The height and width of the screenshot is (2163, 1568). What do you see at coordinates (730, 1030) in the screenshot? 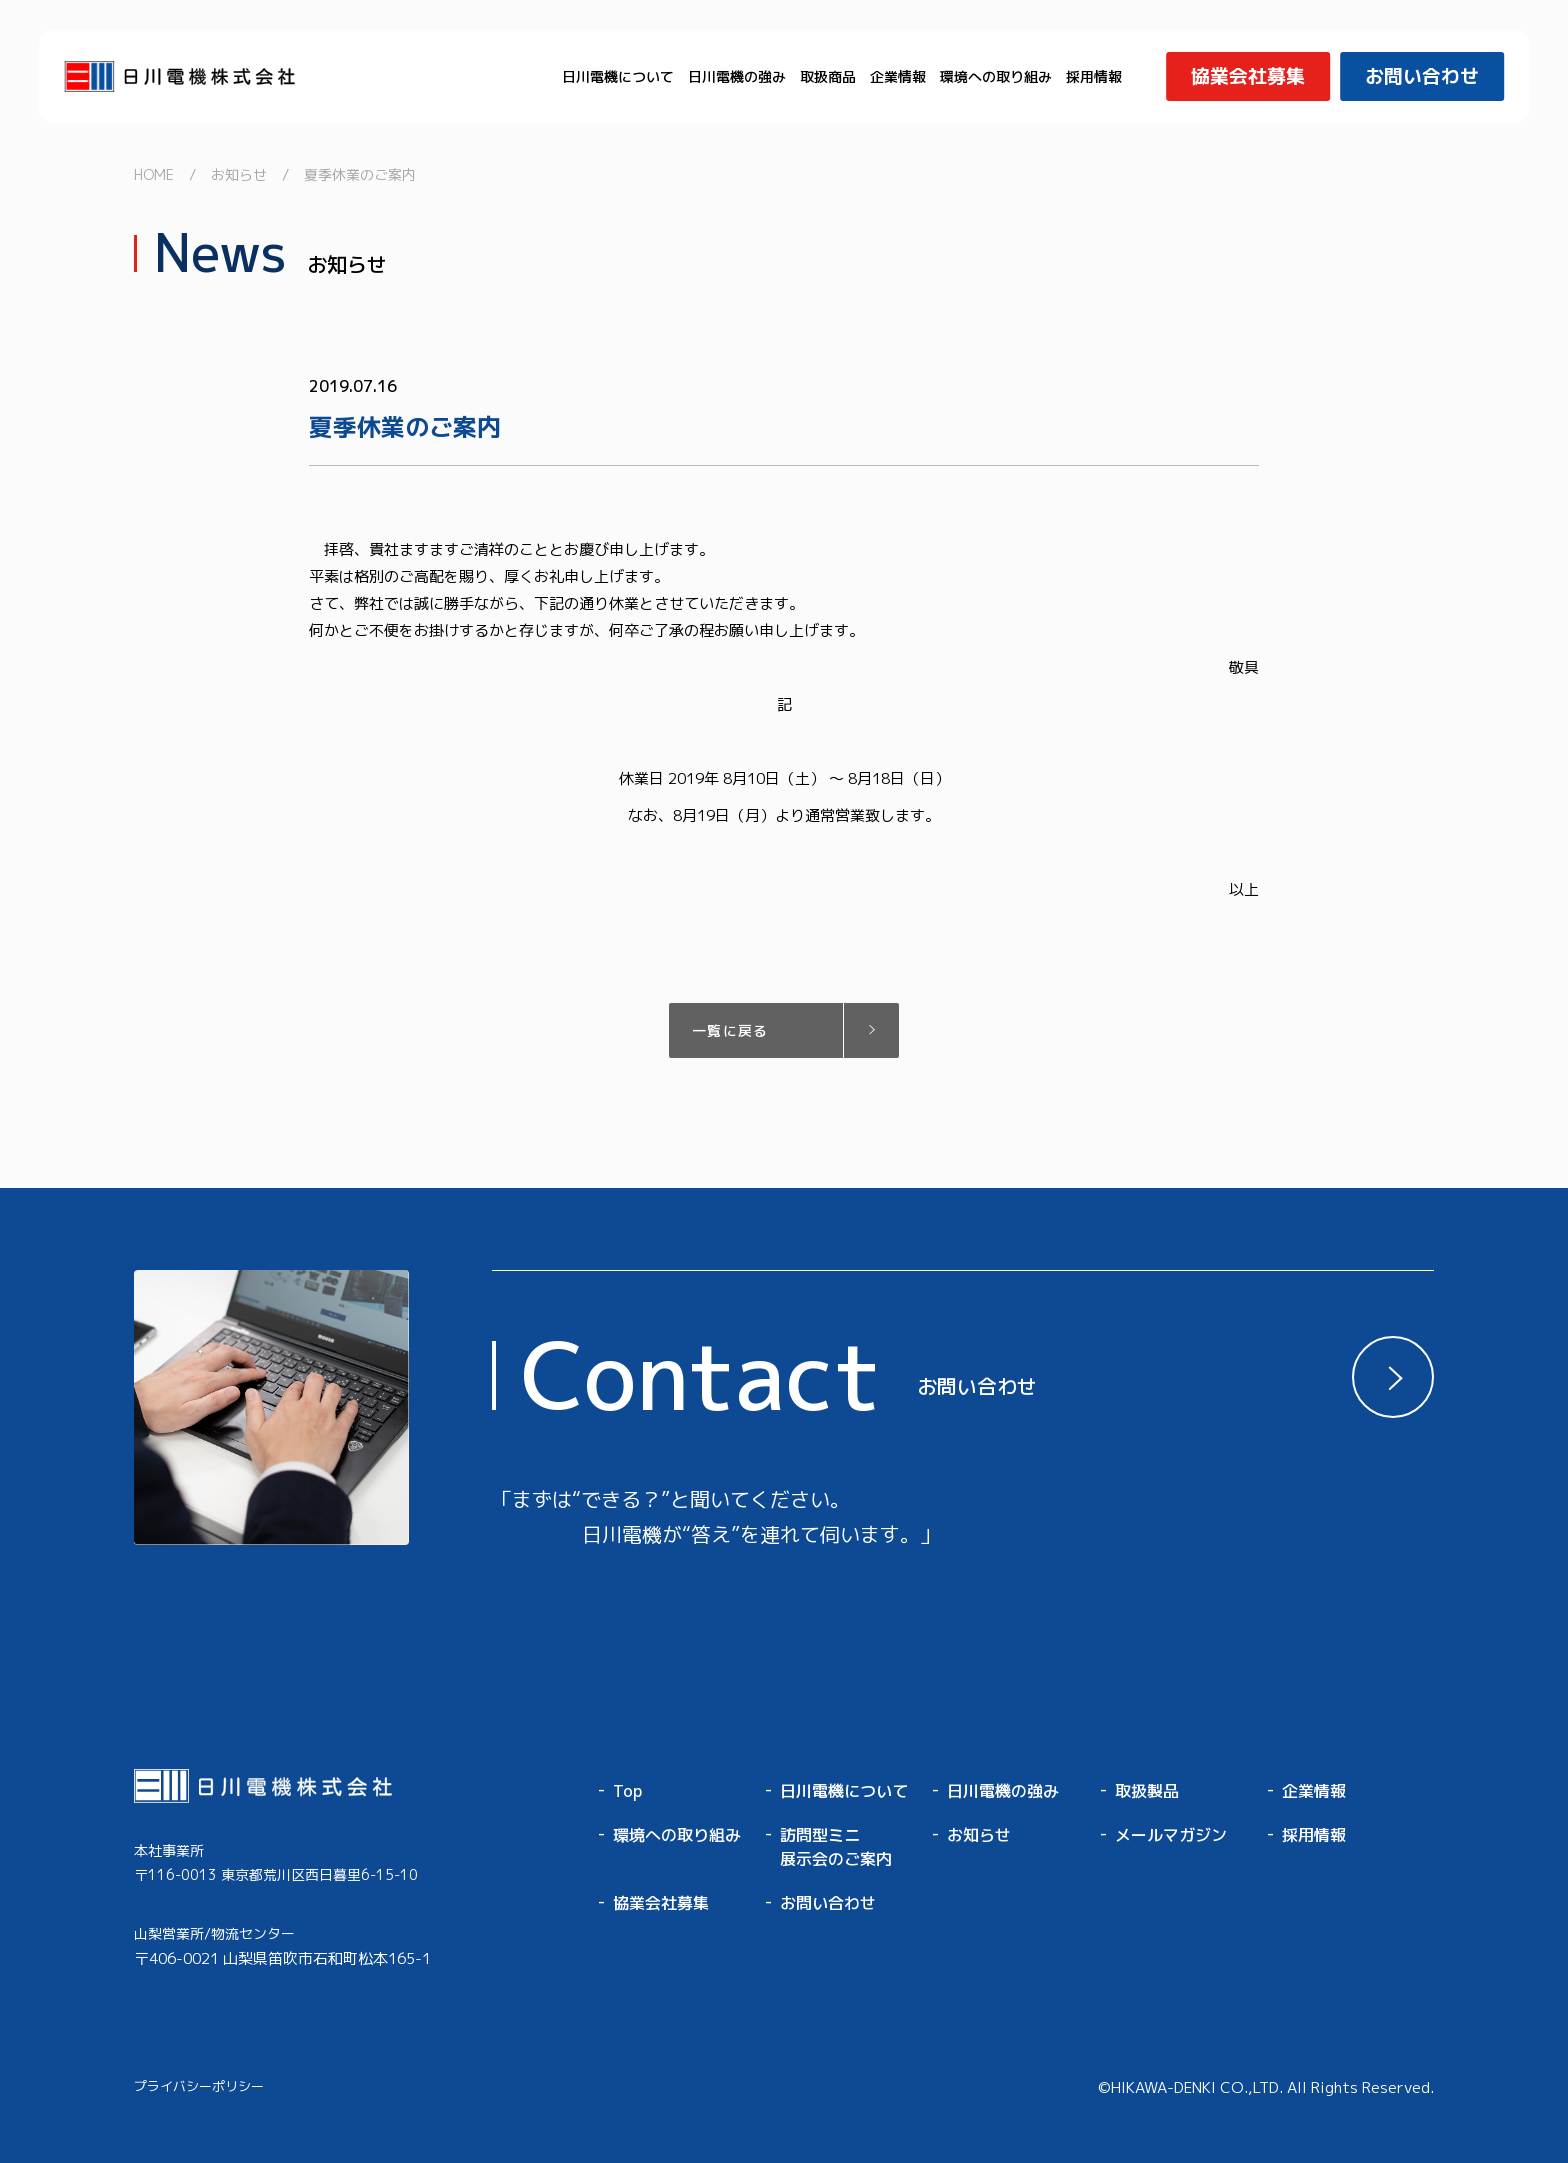
I see `一覧に戻る` at bounding box center [730, 1030].